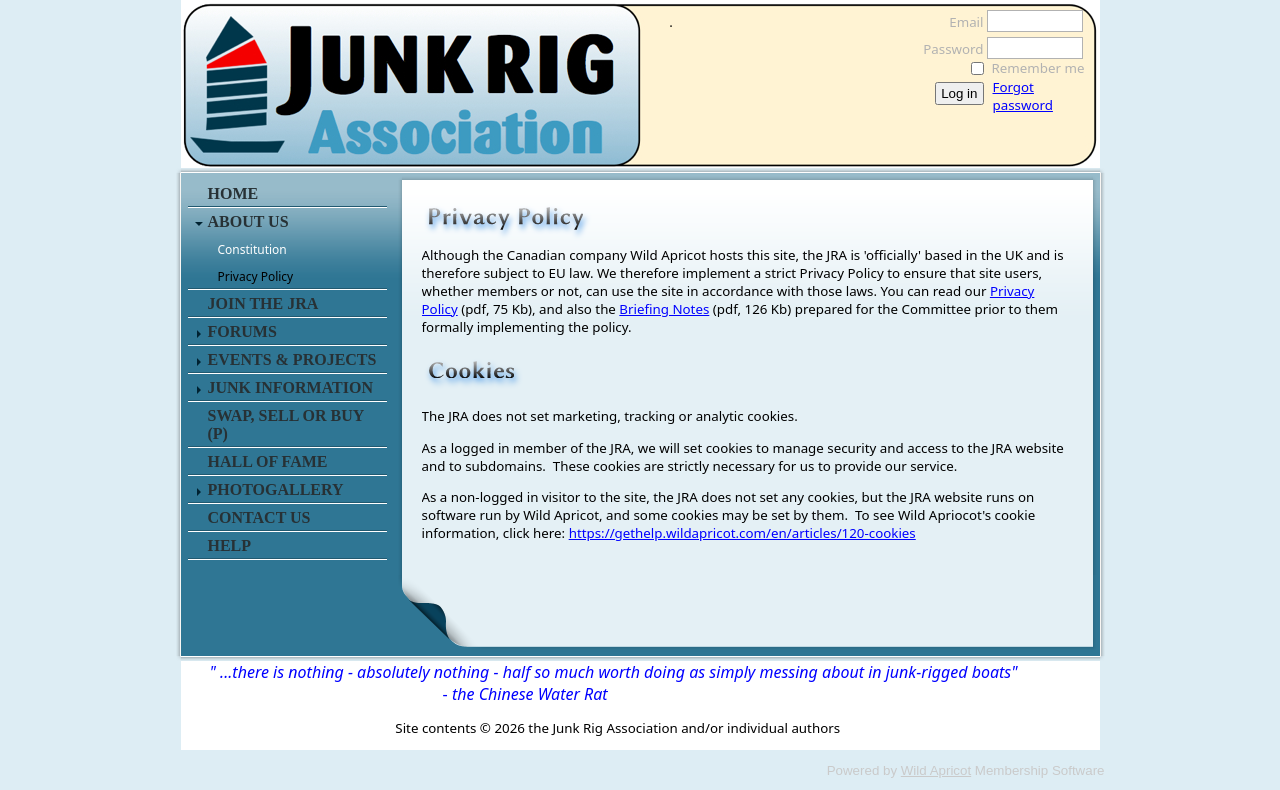  I want to click on HALL OF FAME, so click(268, 461).